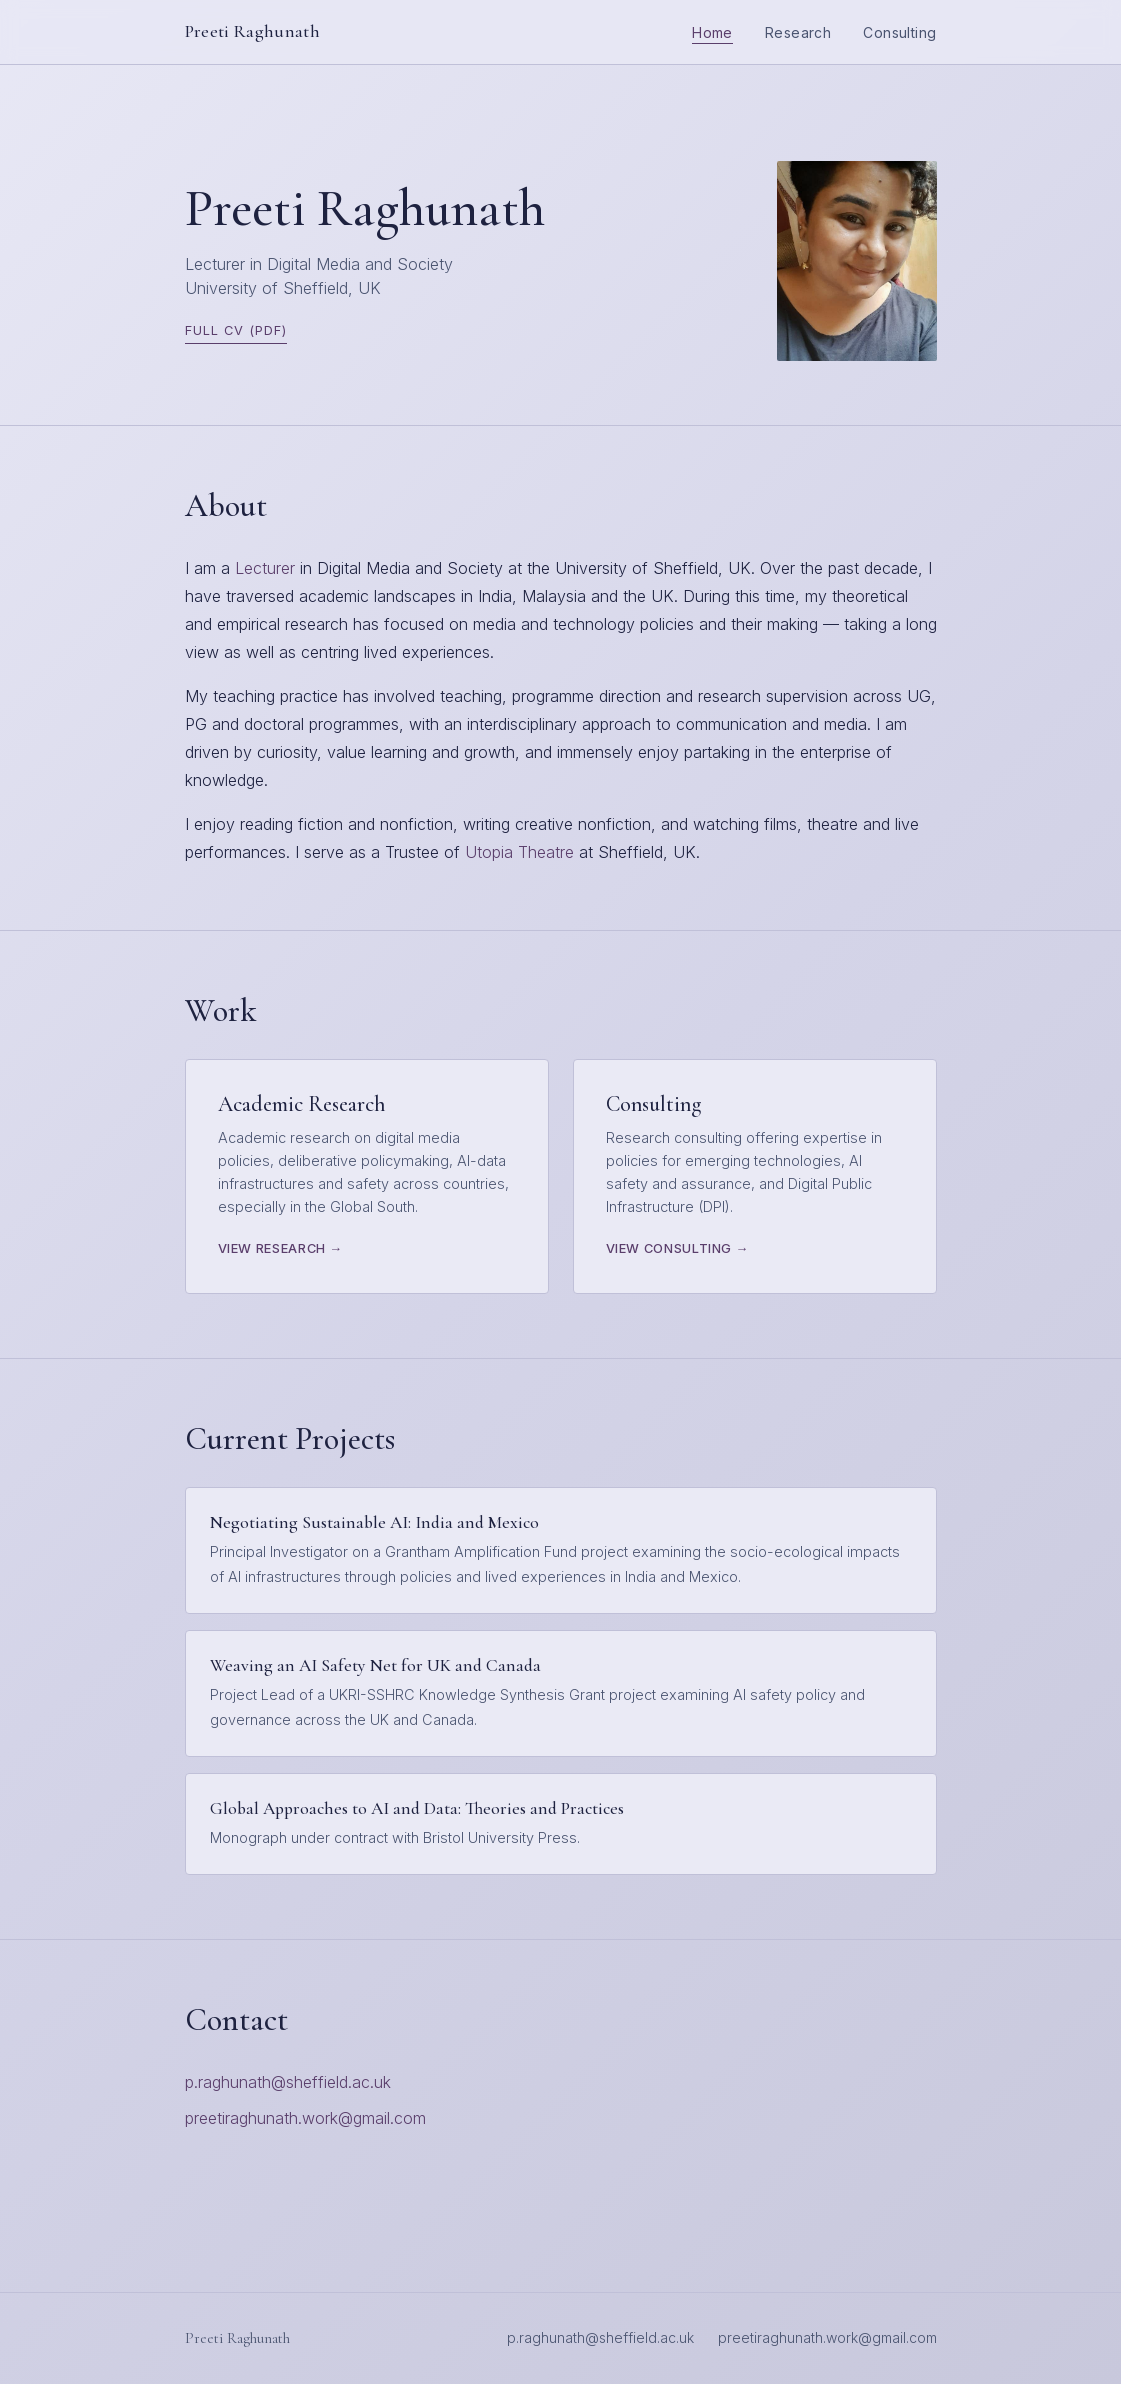 Image resolution: width=1121 pixels, height=2384 pixels. I want to click on preetiraghunath.work@gmail.com, so click(305, 2118).